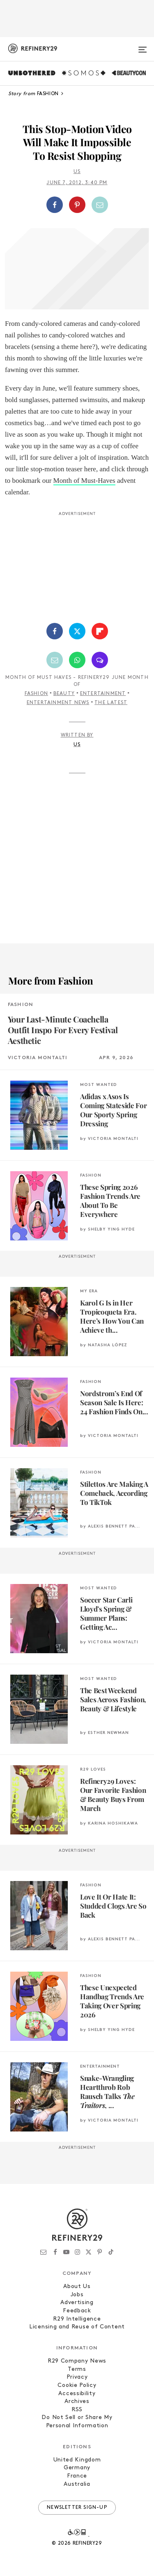 The image size is (154, 2576). What do you see at coordinates (77, 2484) in the screenshot?
I see `Australia` at bounding box center [77, 2484].